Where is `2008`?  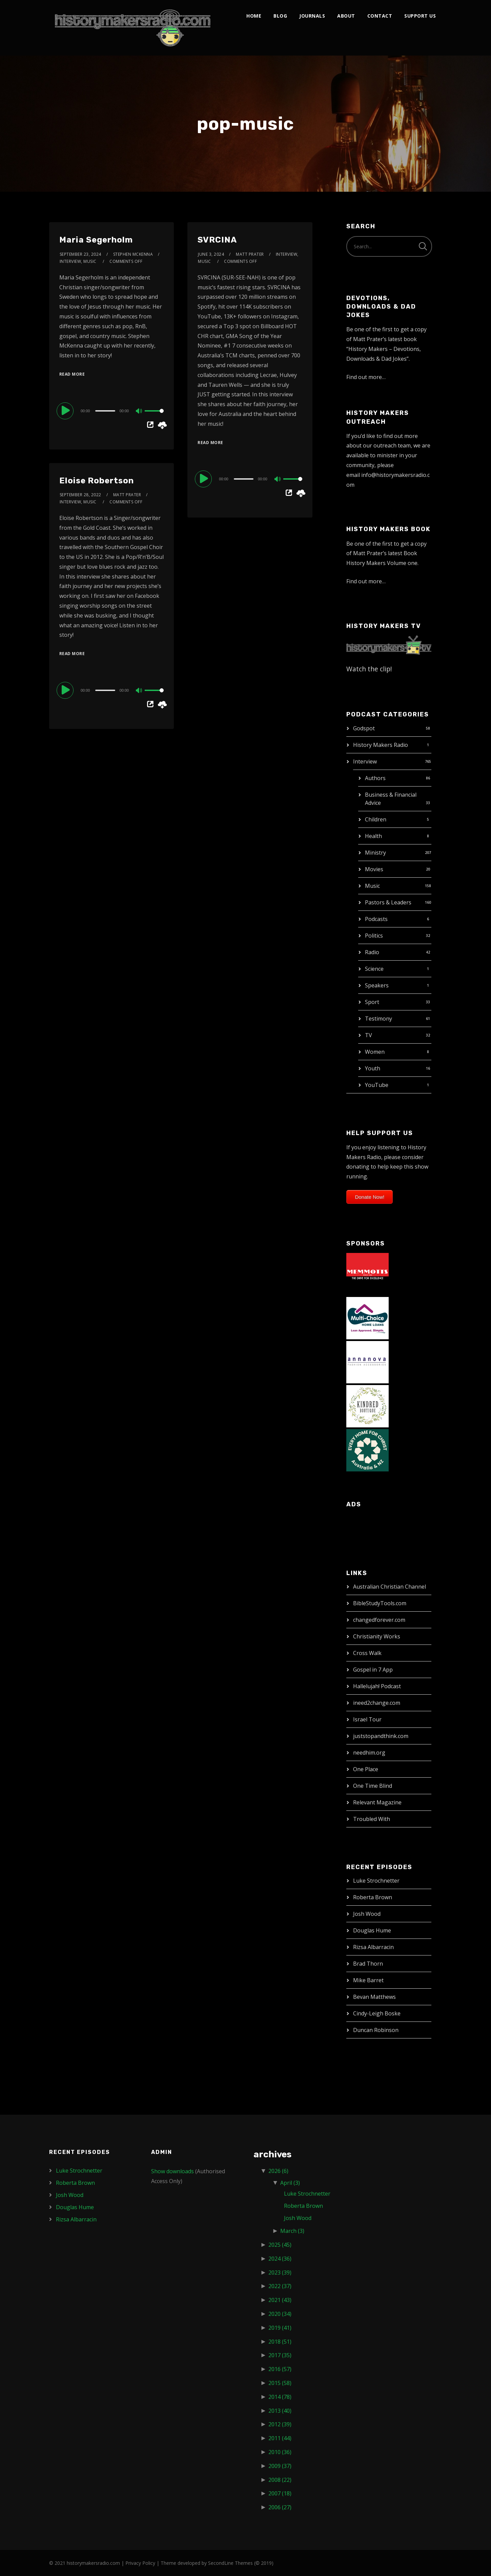
2008 is located at coordinates (279, 2480).